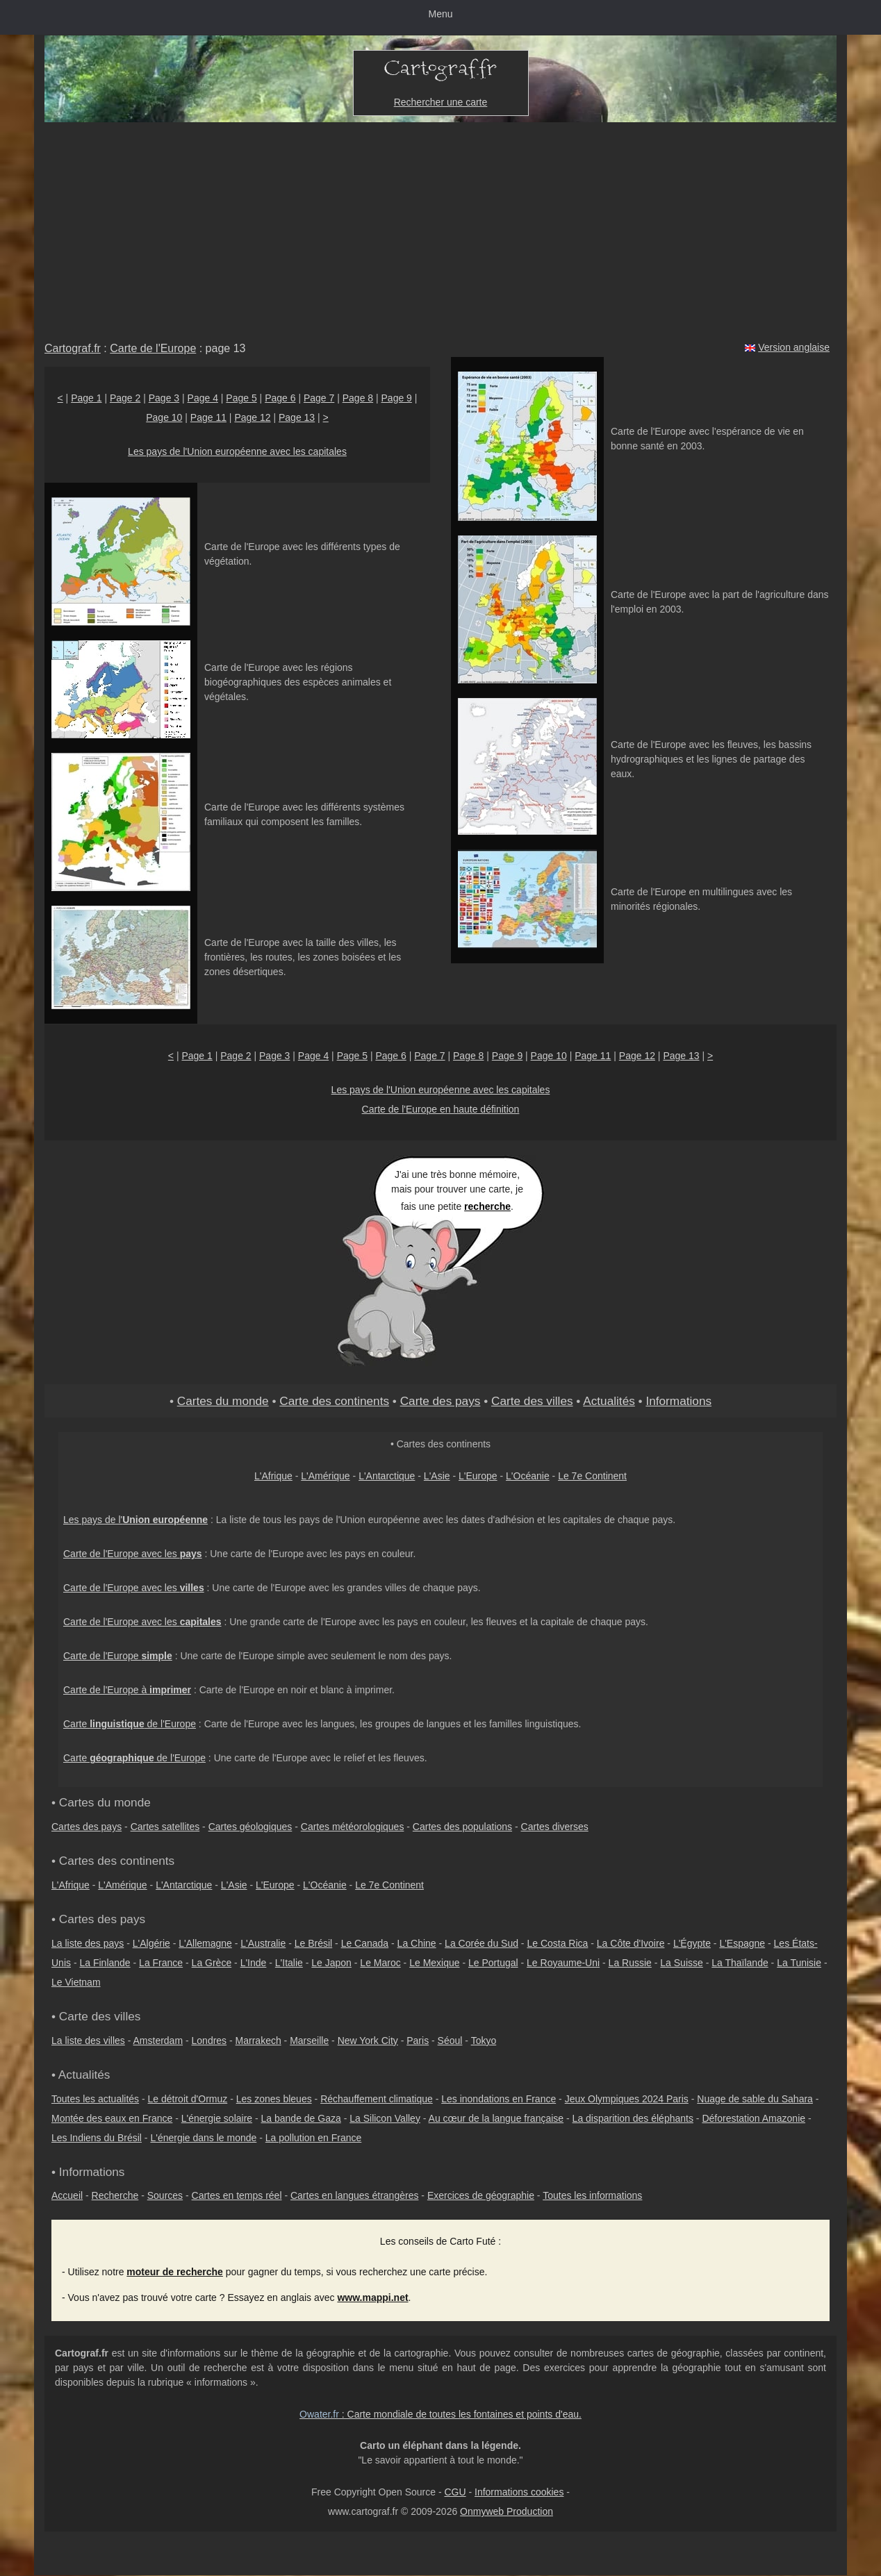  I want to click on Page 11, so click(208, 417).